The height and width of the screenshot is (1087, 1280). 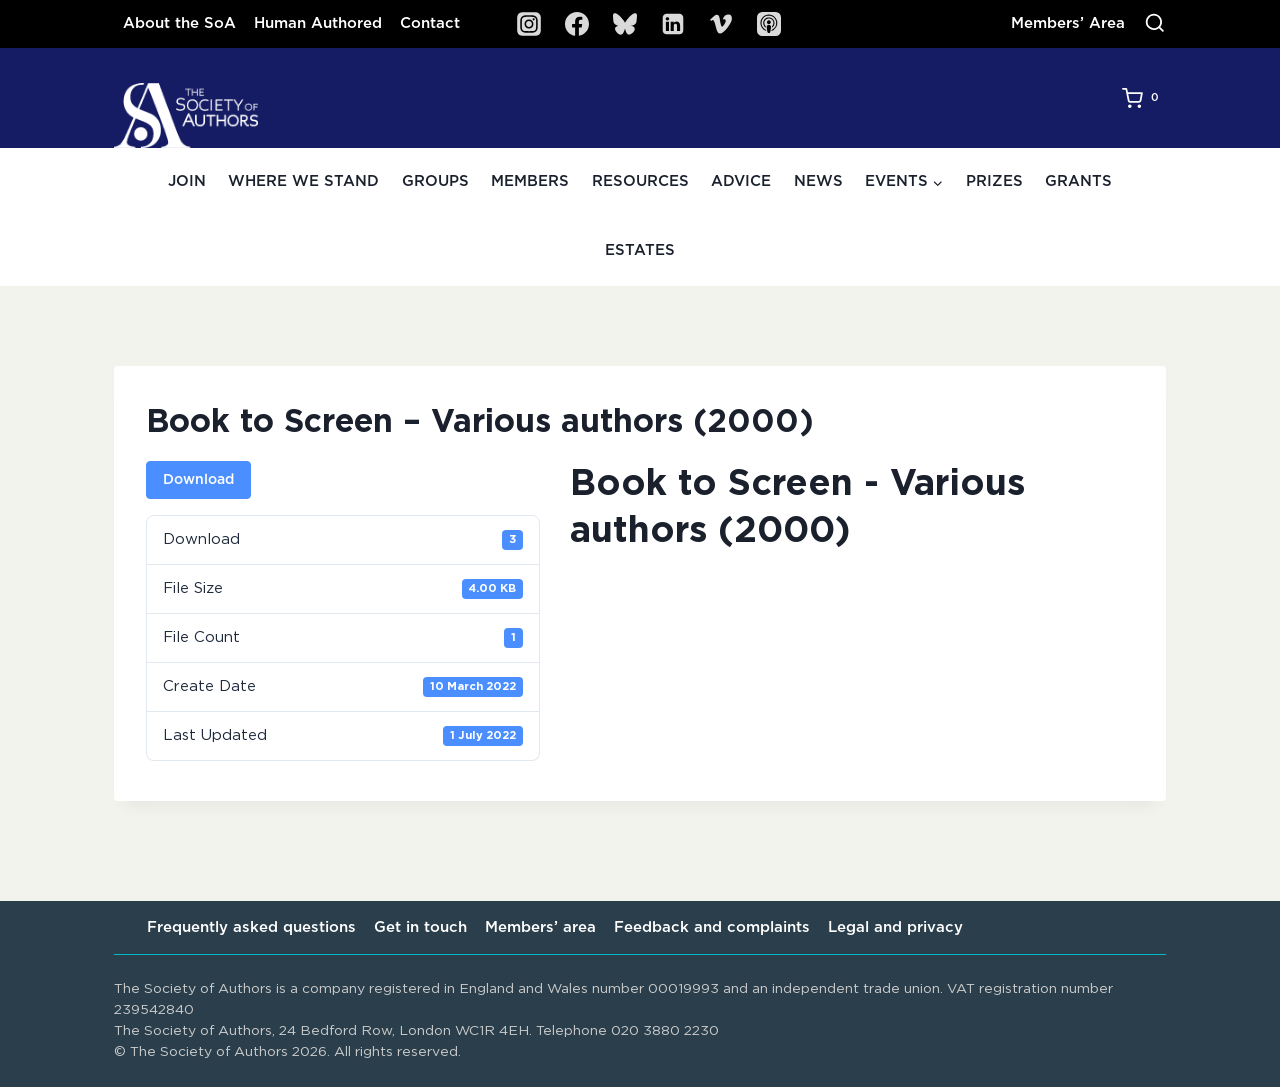 What do you see at coordinates (303, 181) in the screenshot?
I see `Where we stand` at bounding box center [303, 181].